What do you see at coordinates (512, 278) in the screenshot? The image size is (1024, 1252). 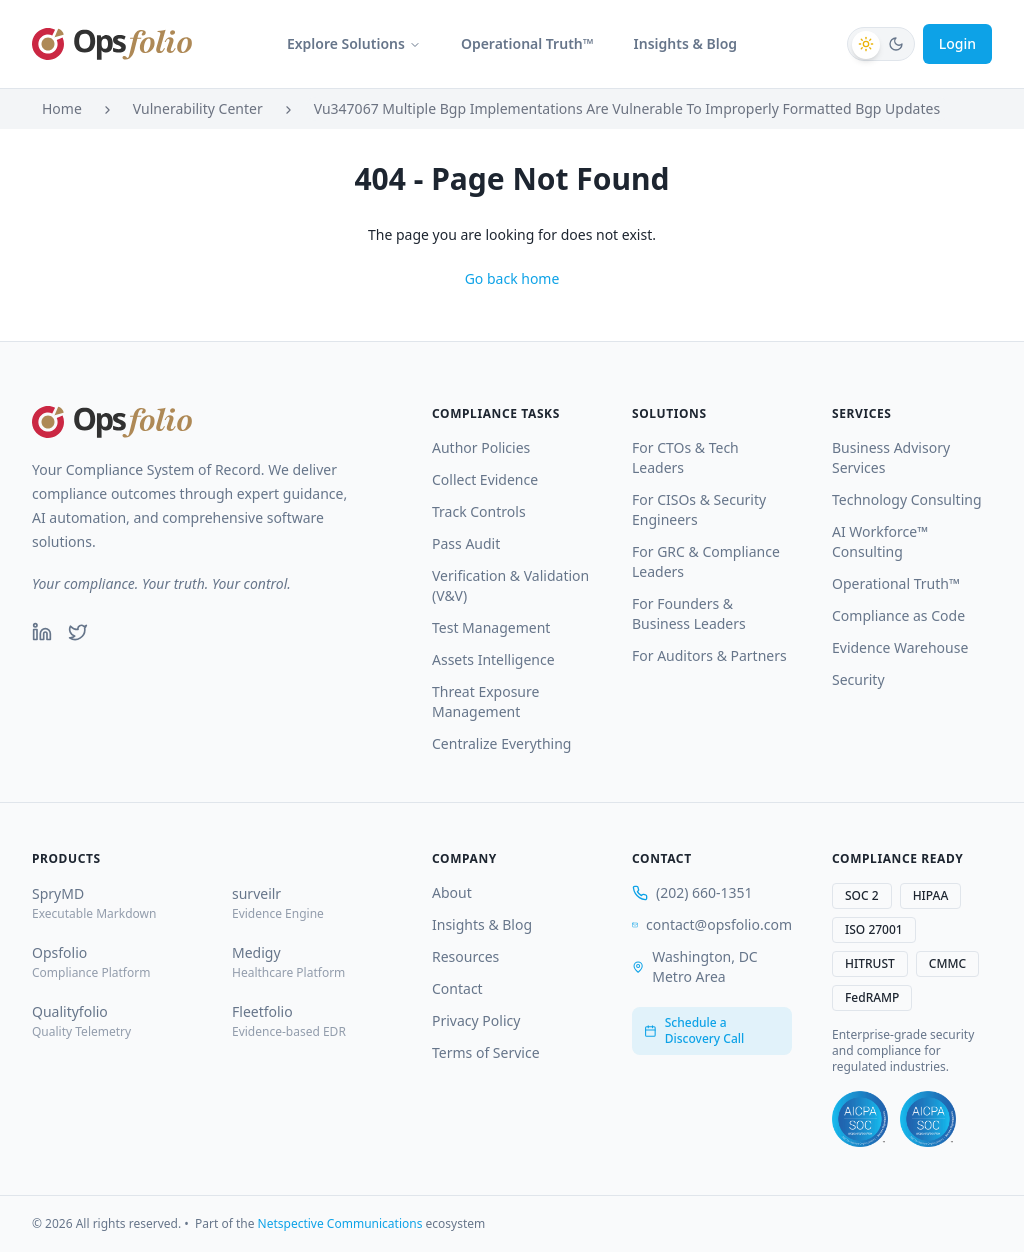 I see `Go back home` at bounding box center [512, 278].